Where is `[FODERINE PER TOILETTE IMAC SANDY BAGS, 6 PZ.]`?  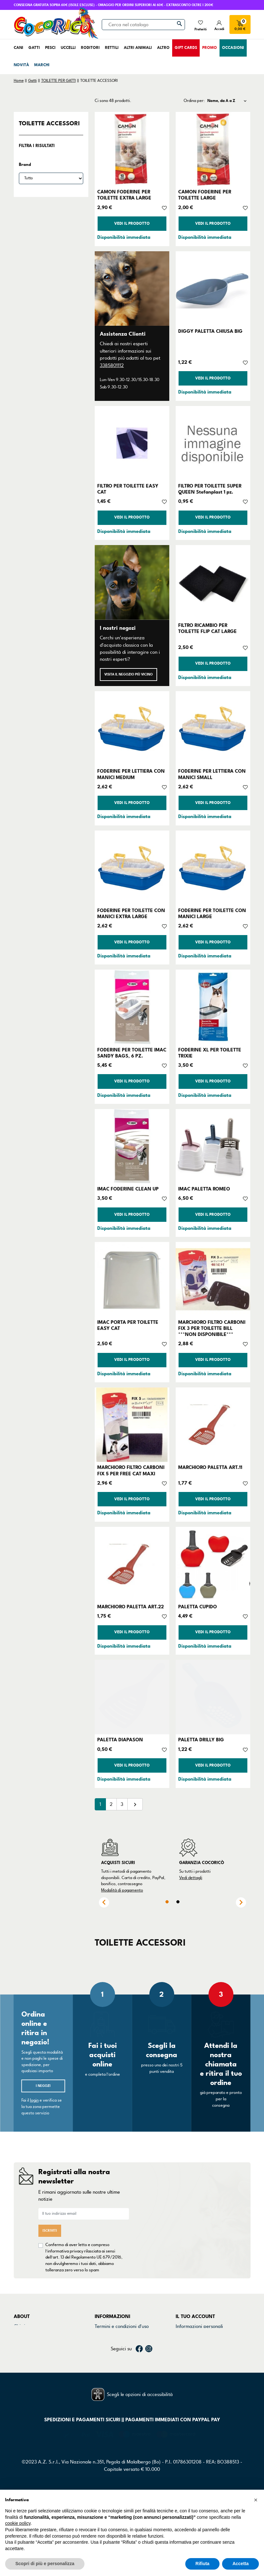
[FODERINE PER TOILETTE IMAC SANDY BAGS, 6 PZ.] is located at coordinates (132, 1007).